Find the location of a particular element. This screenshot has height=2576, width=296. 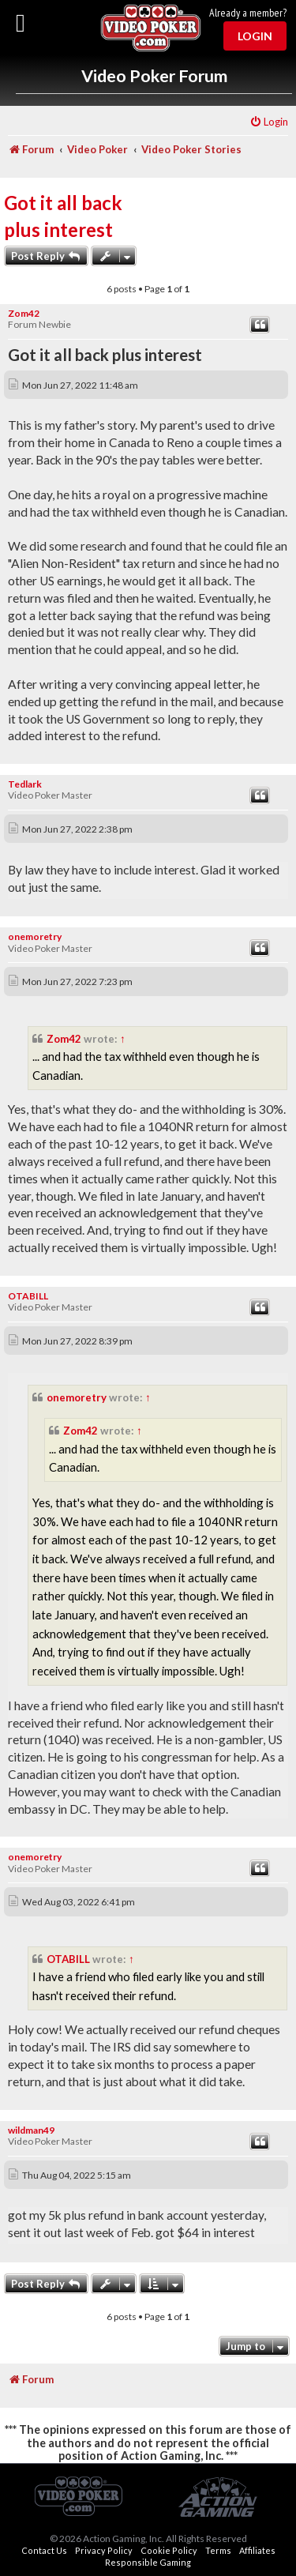

Affiliates is located at coordinates (257, 2550).